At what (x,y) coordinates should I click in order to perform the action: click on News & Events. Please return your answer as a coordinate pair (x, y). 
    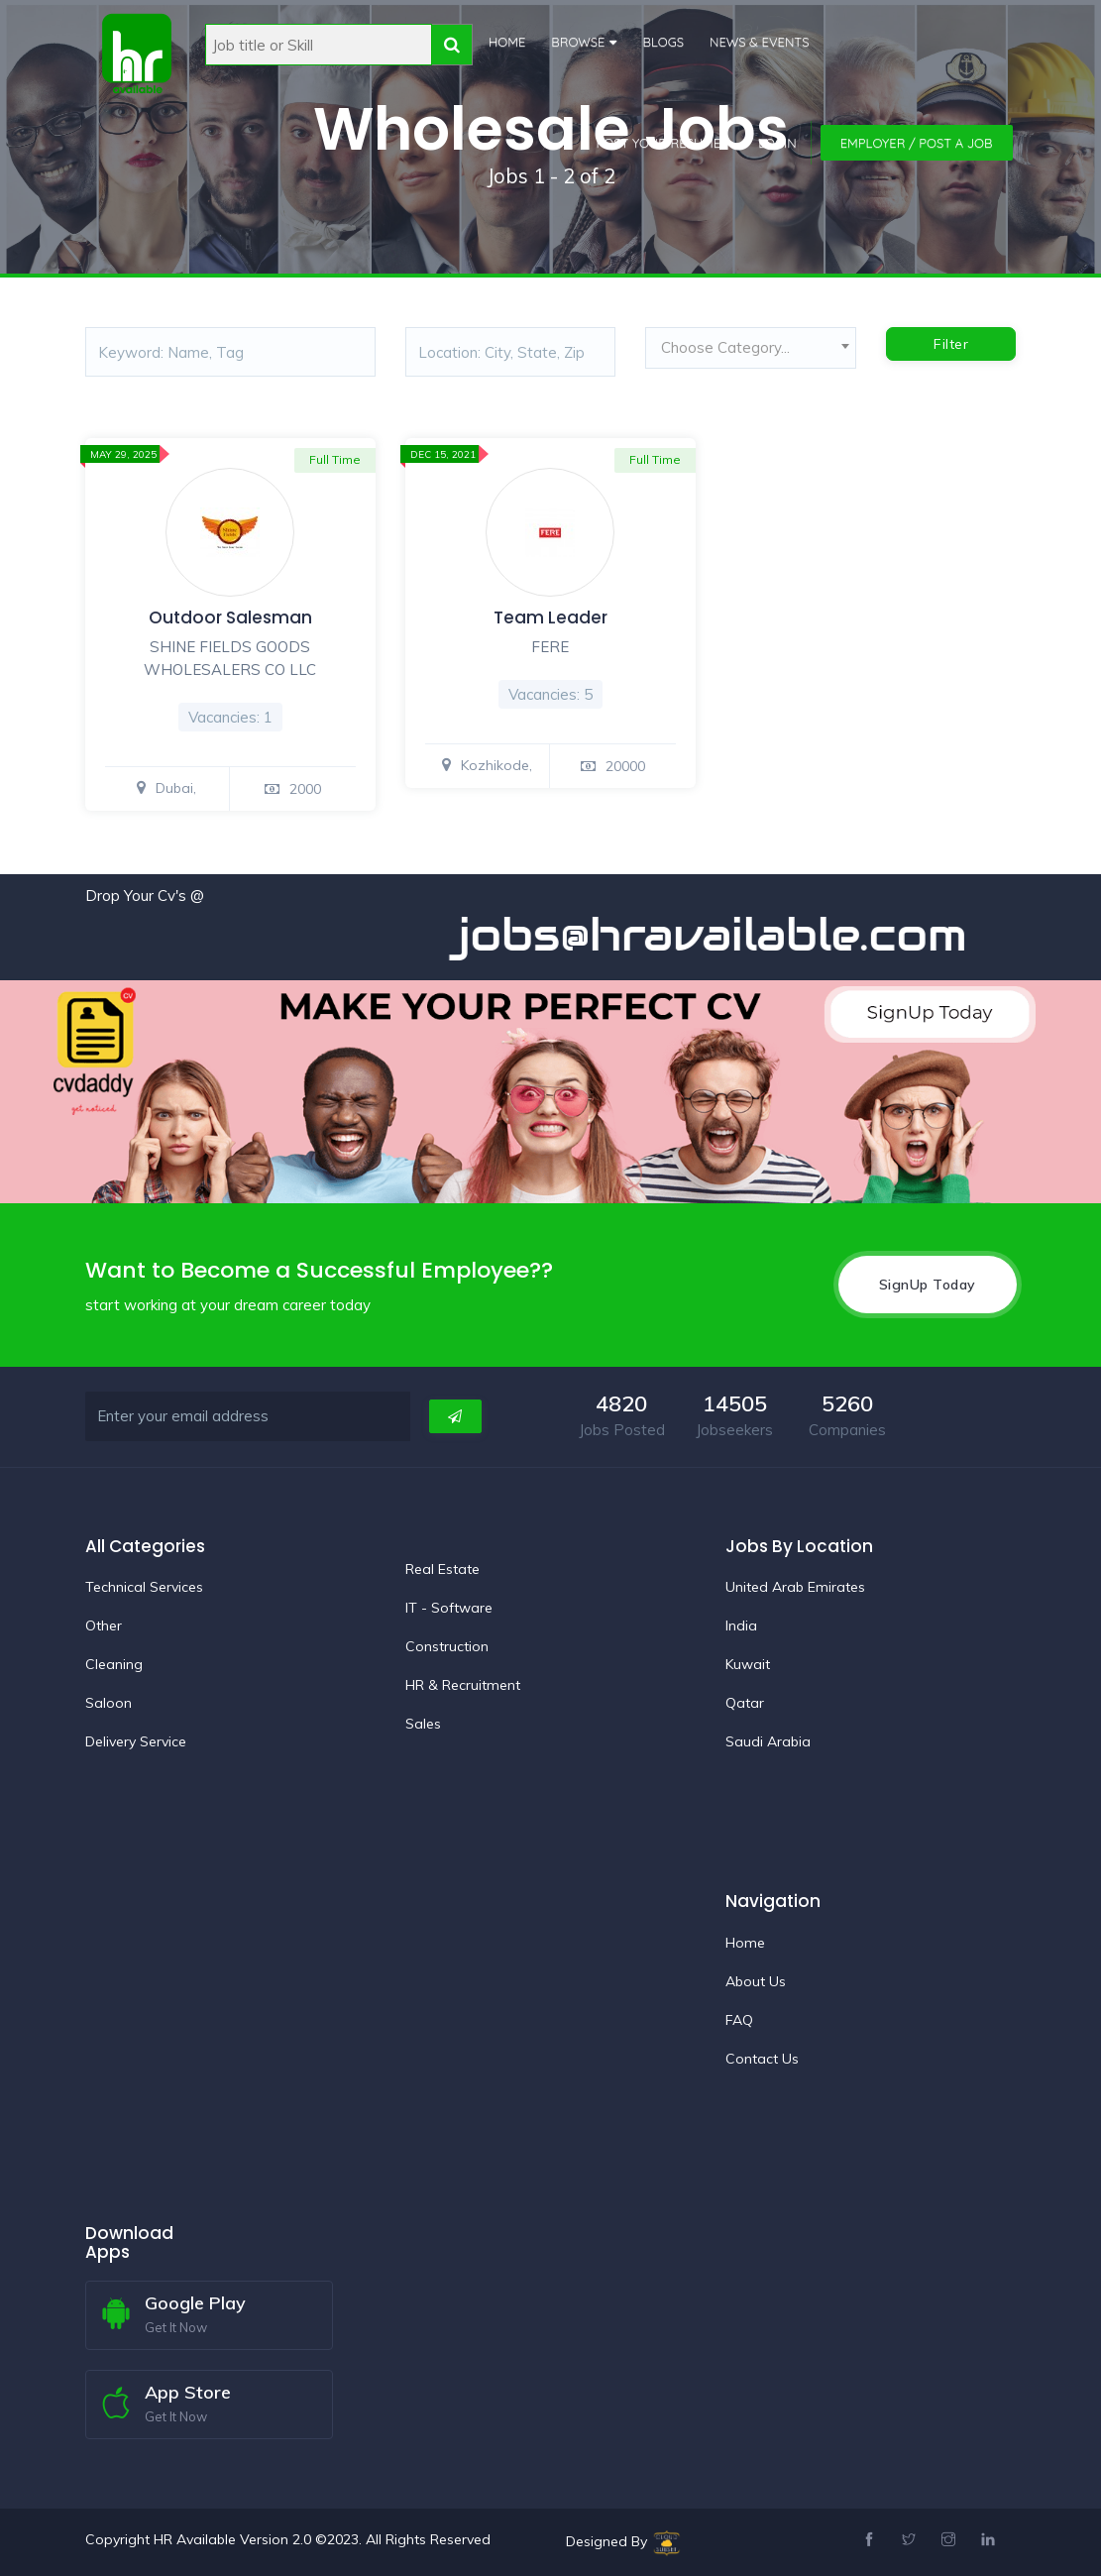
    Looking at the image, I should click on (758, 42).